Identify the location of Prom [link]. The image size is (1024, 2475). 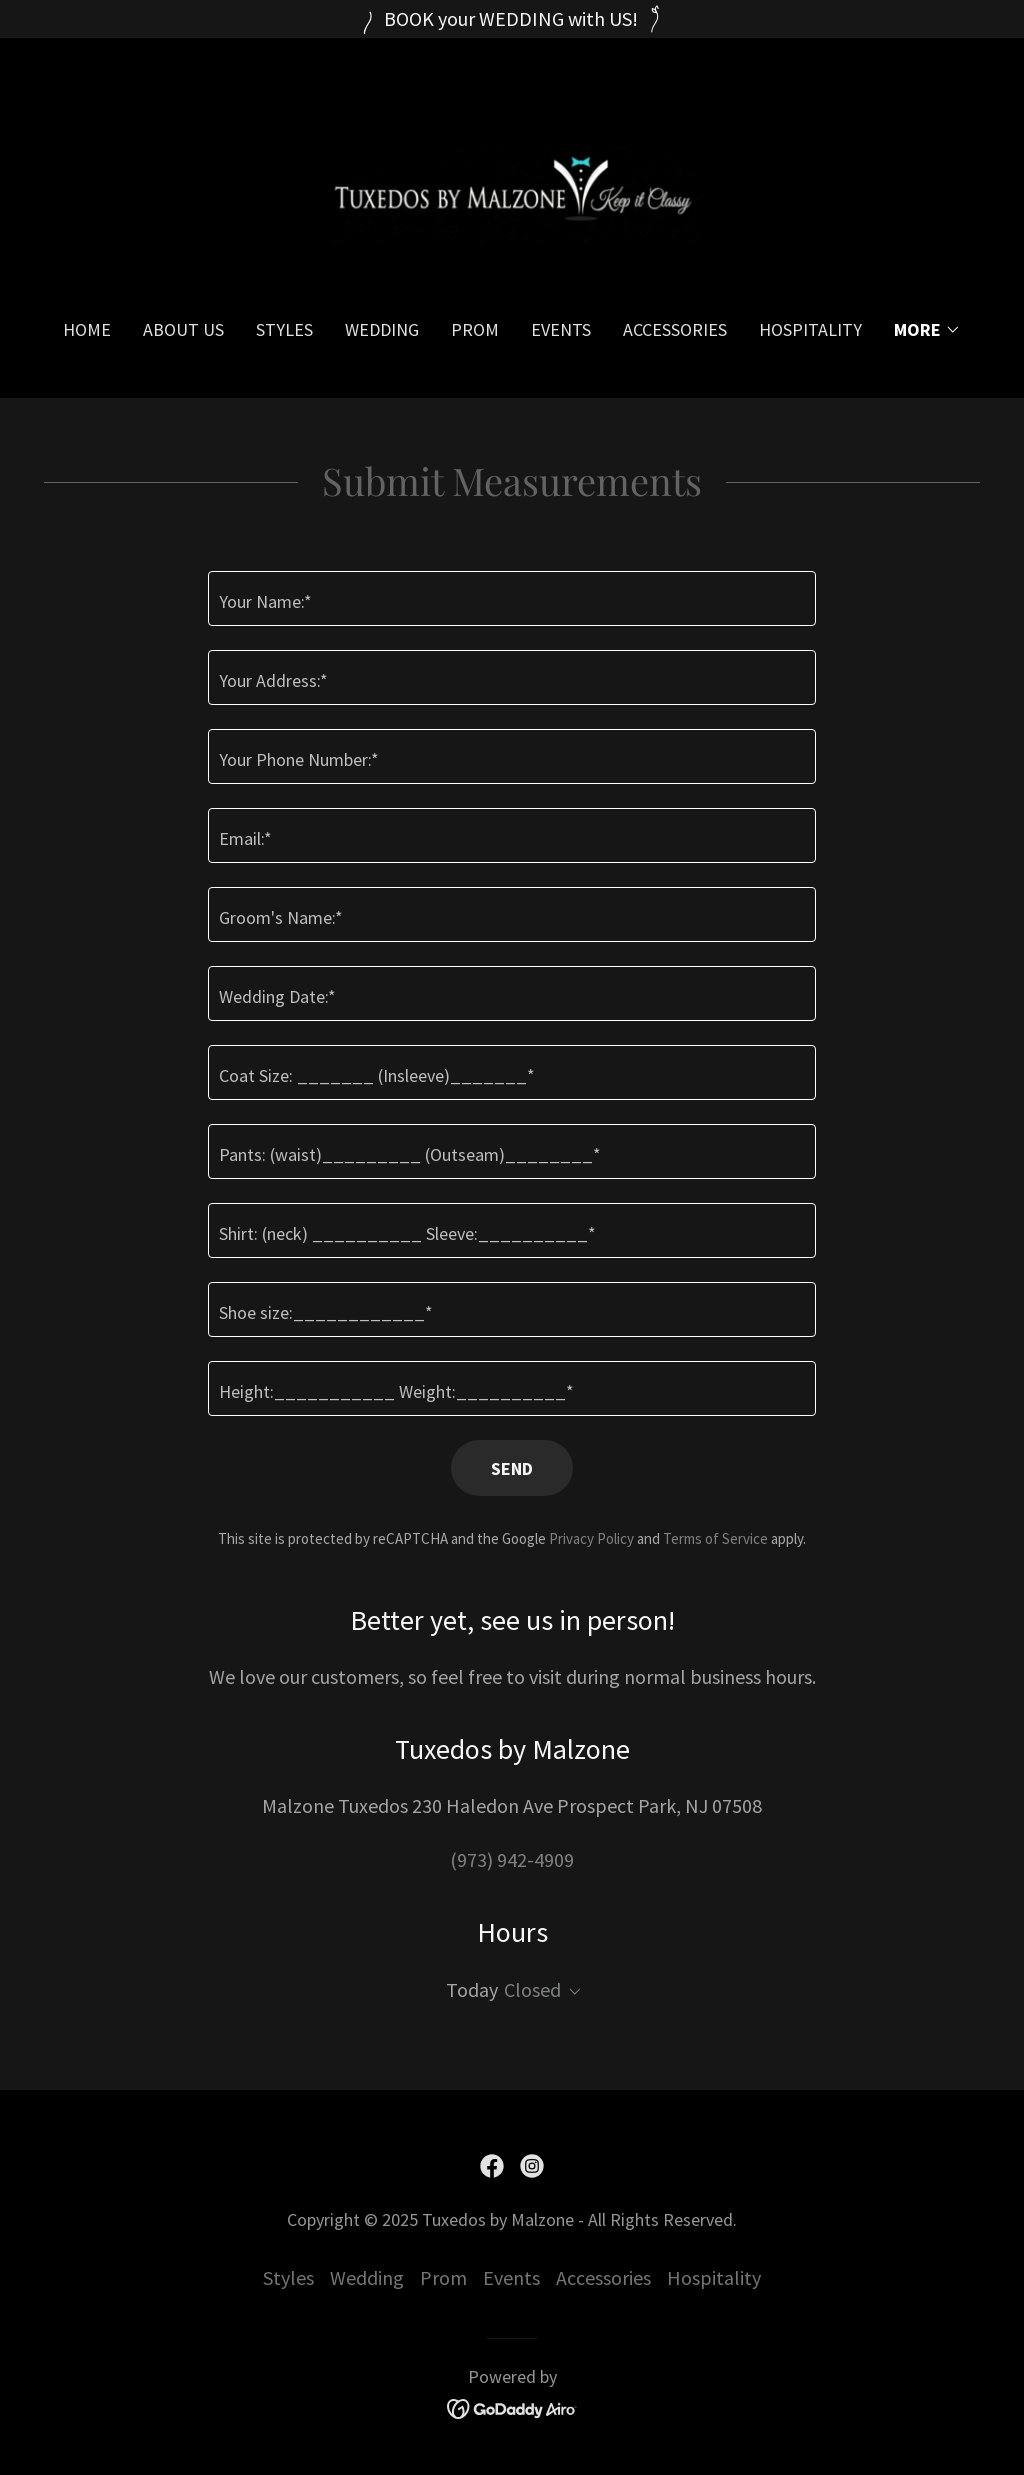
(475, 329).